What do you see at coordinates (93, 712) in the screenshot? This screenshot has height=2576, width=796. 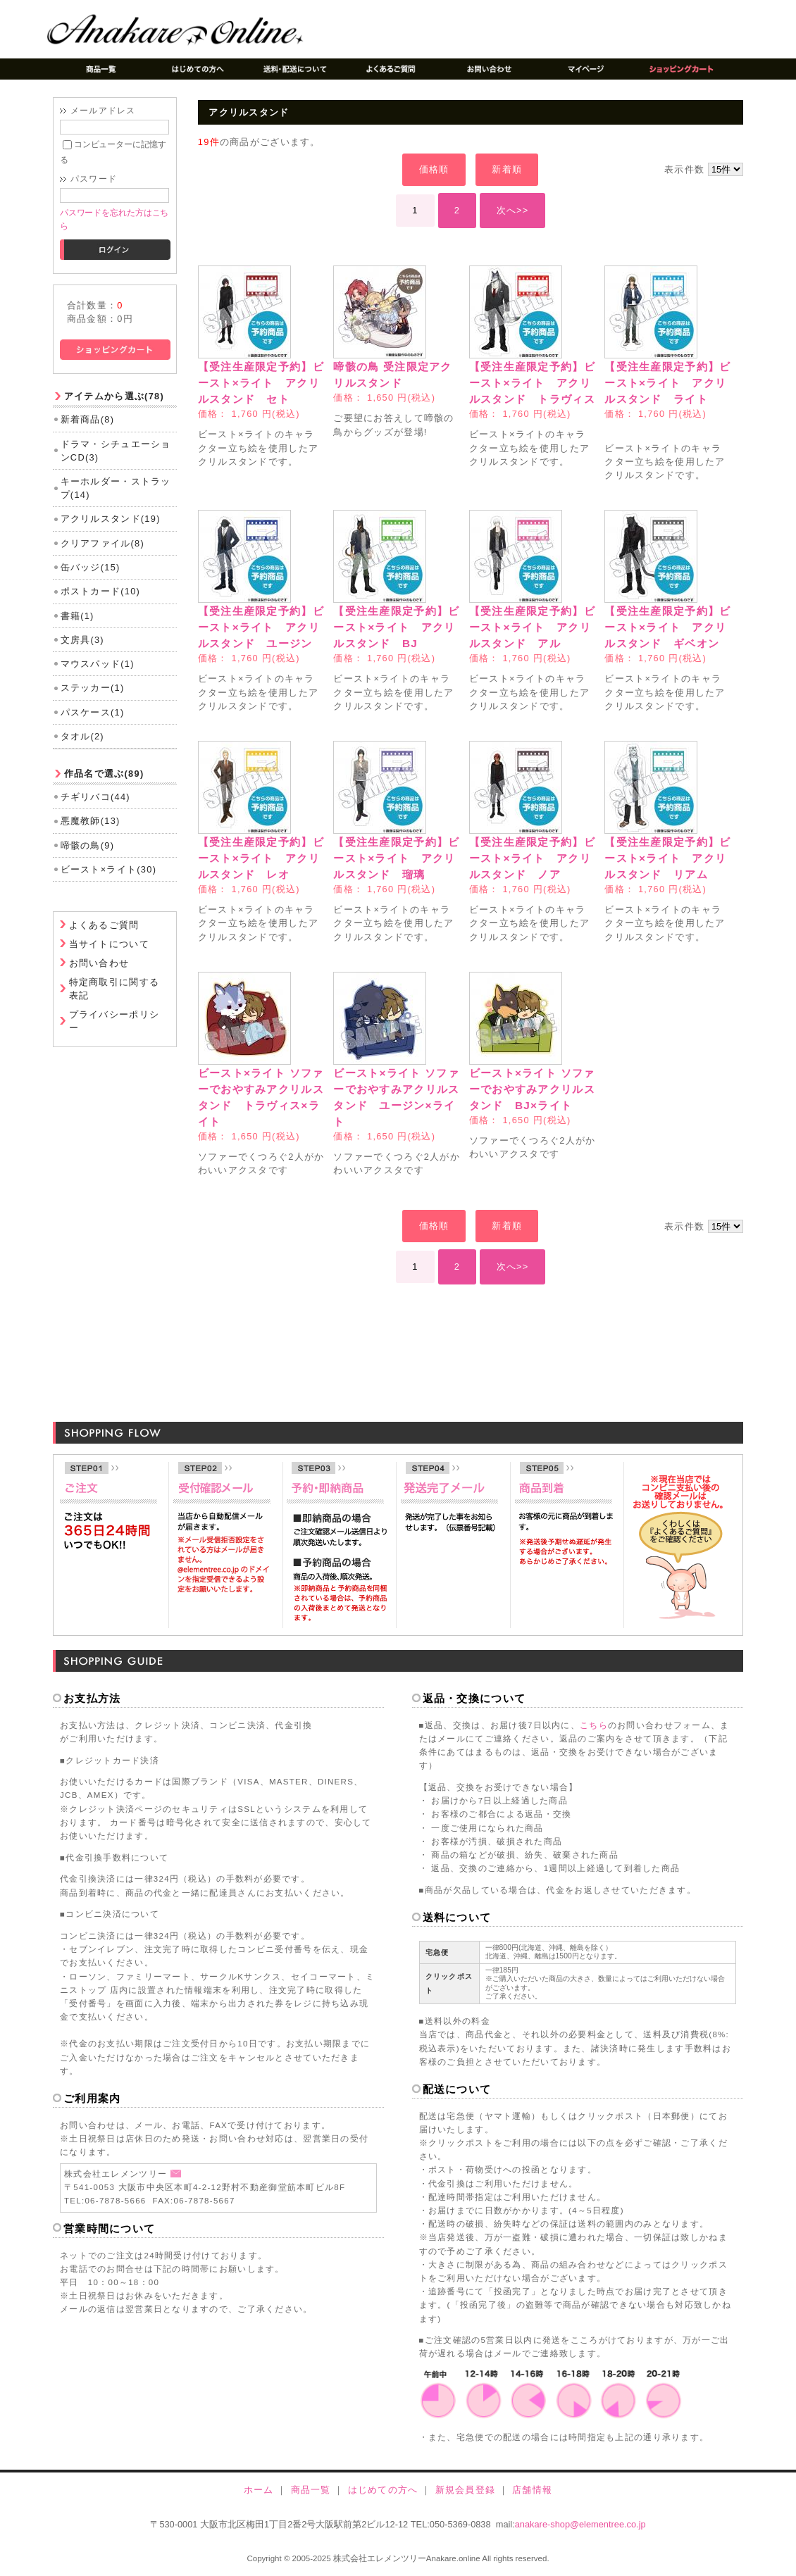 I see `パスケース(1)` at bounding box center [93, 712].